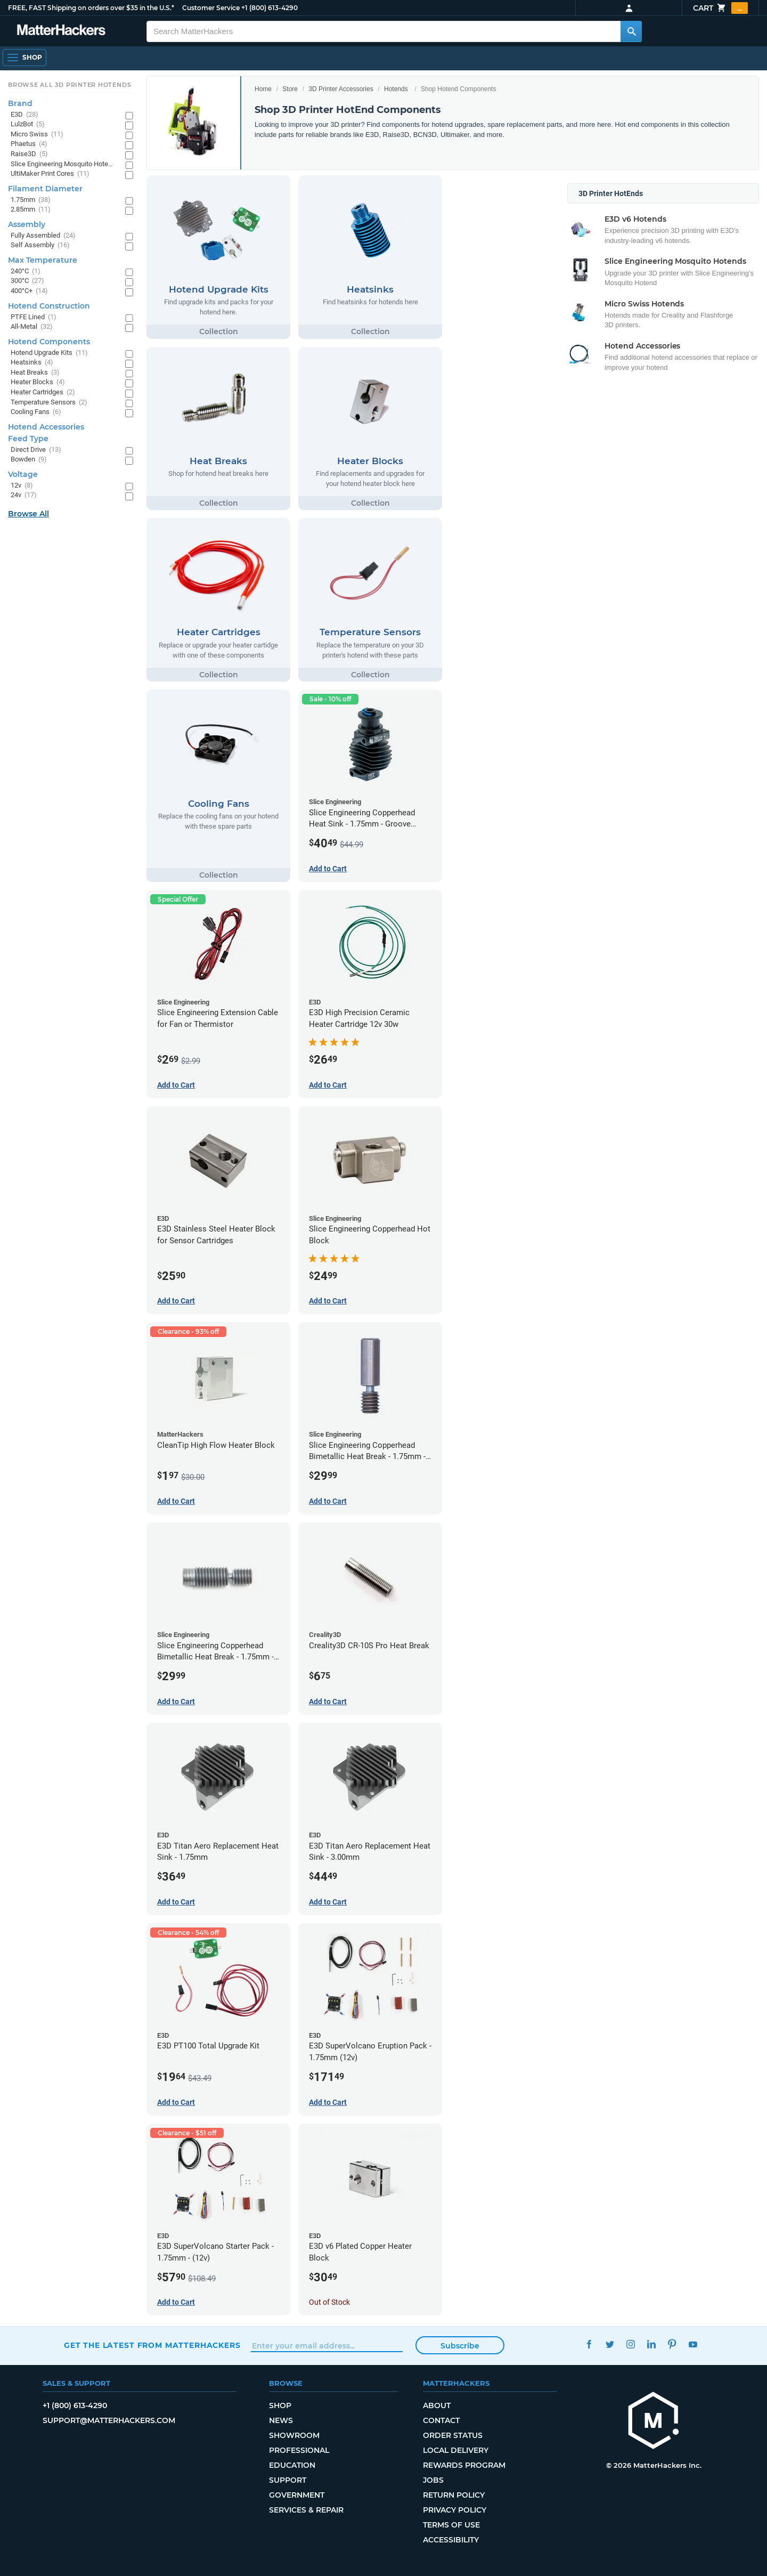 The image size is (767, 2576). Describe the element at coordinates (37, 134) in the screenshot. I see `Micro Swiss` at that location.